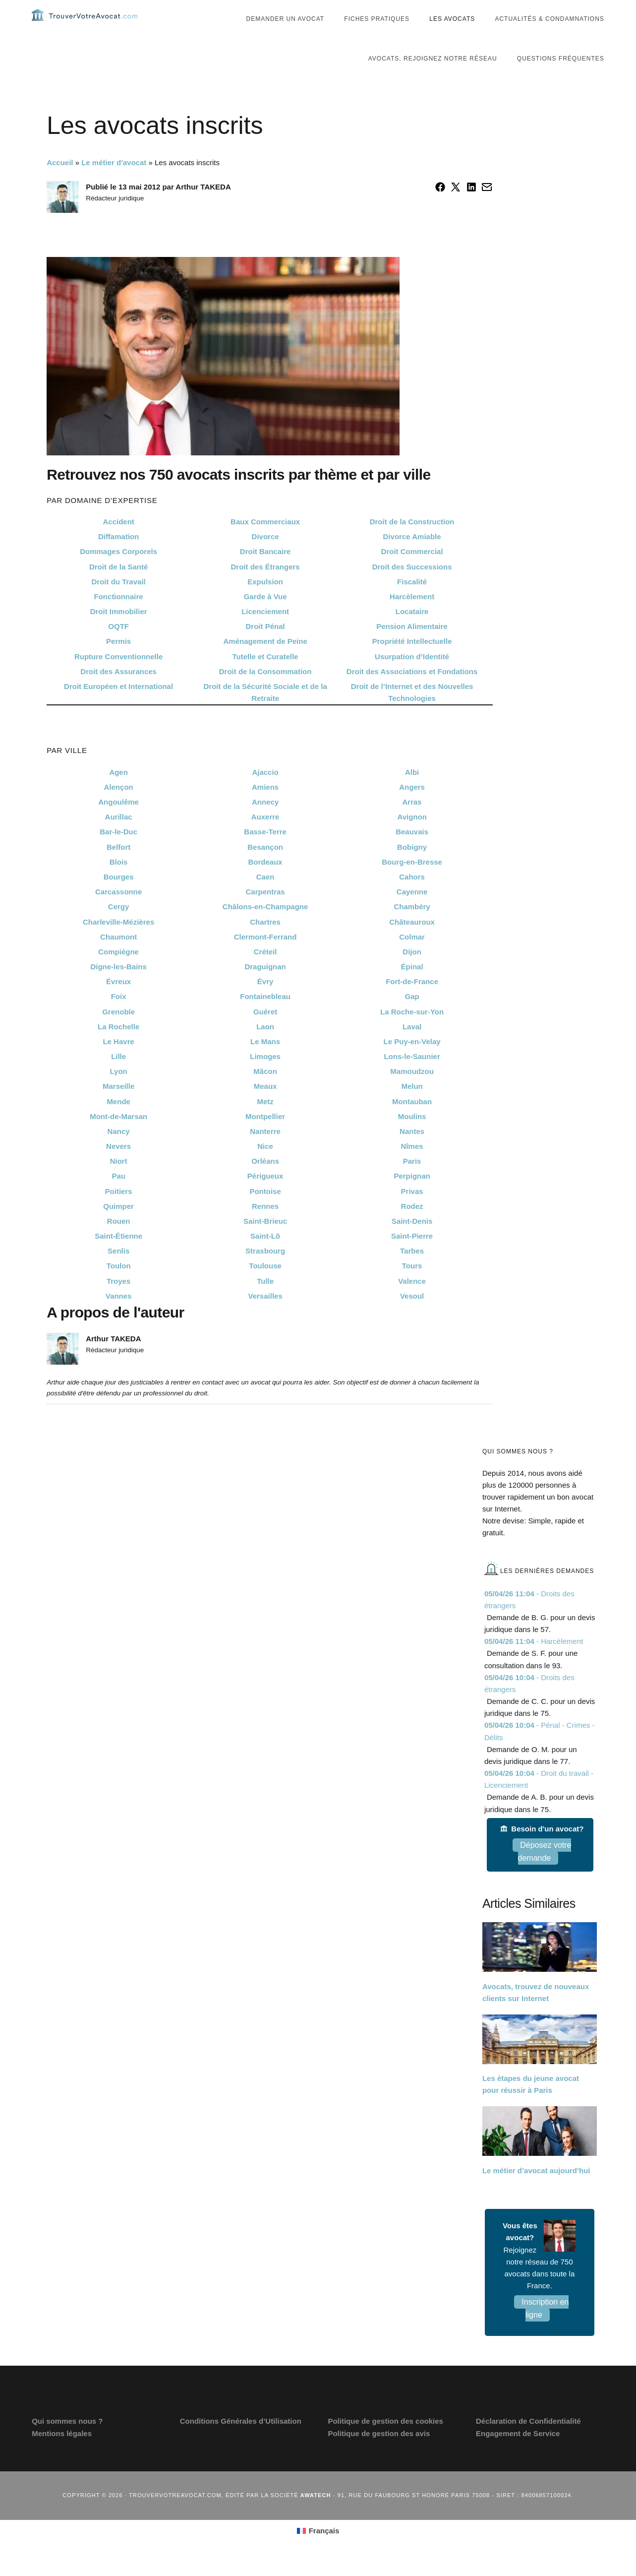 The width and height of the screenshot is (636, 2576). What do you see at coordinates (265, 1241) in the screenshot?
I see `Saint-Brieuc` at bounding box center [265, 1241].